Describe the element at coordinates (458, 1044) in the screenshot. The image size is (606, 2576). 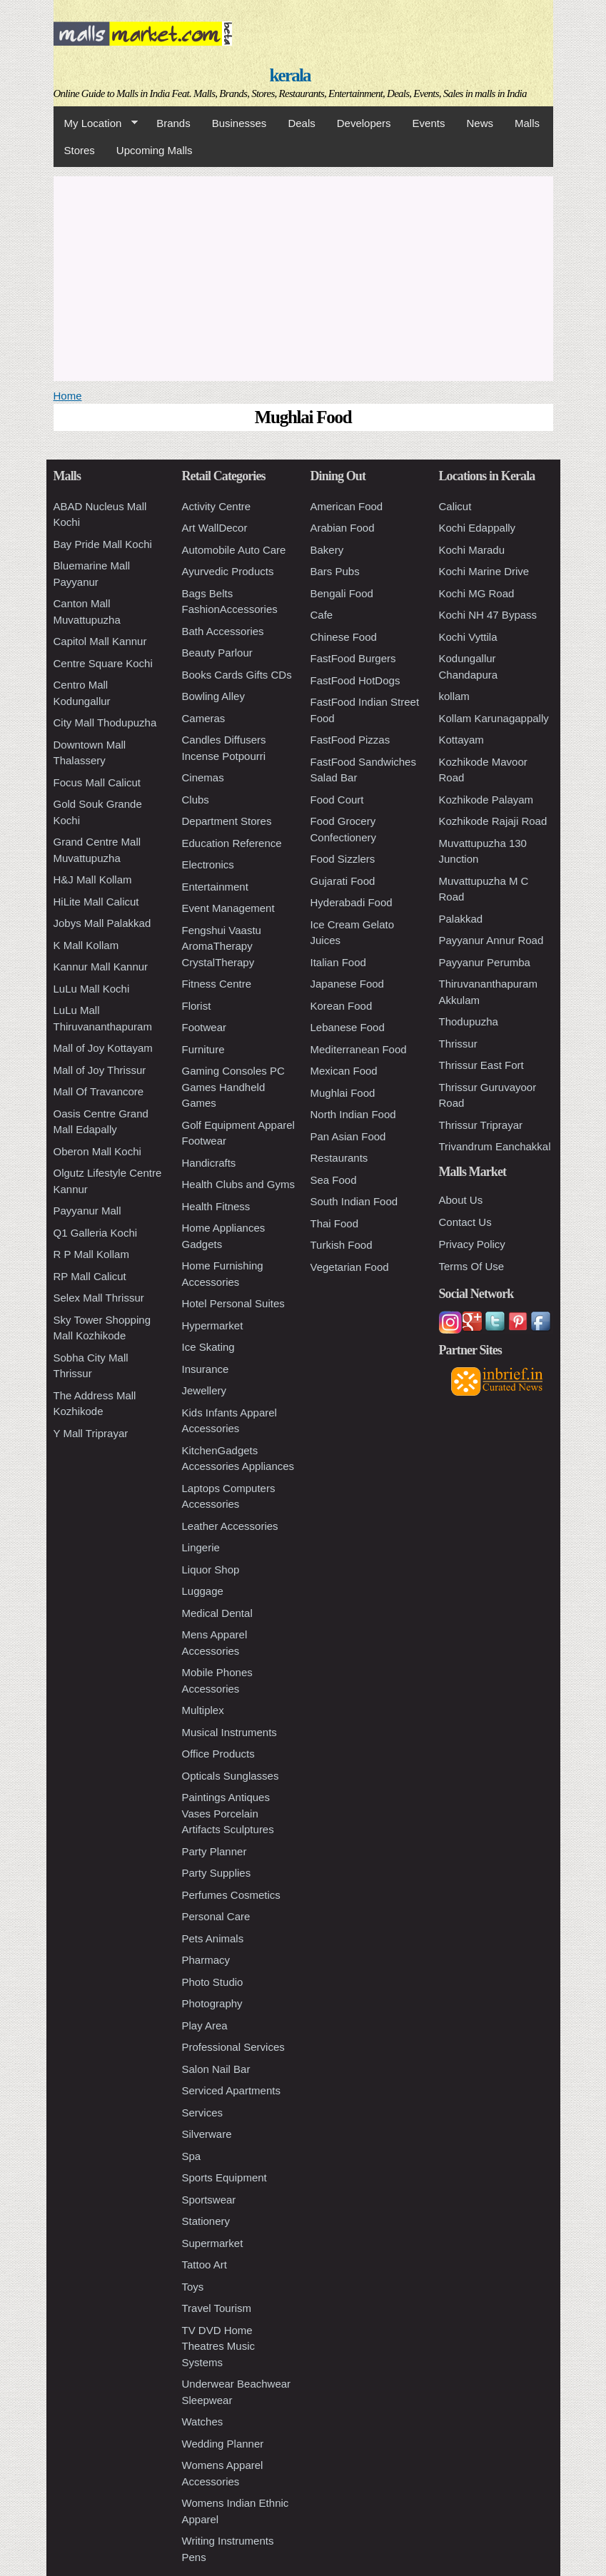
I see `Thrissur` at that location.